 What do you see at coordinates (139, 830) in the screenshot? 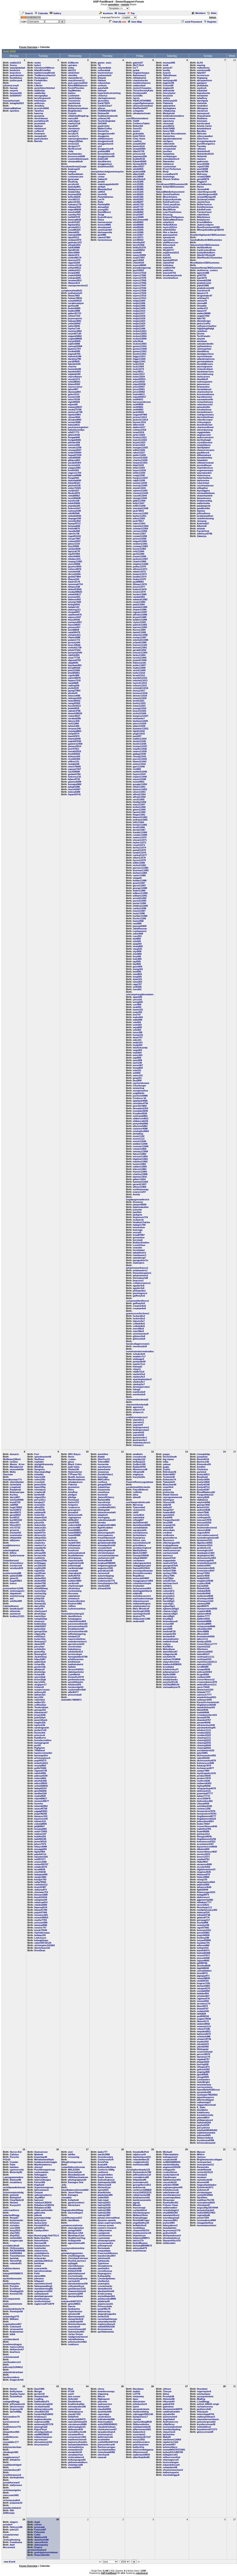
I see `derek11067` at bounding box center [139, 830].